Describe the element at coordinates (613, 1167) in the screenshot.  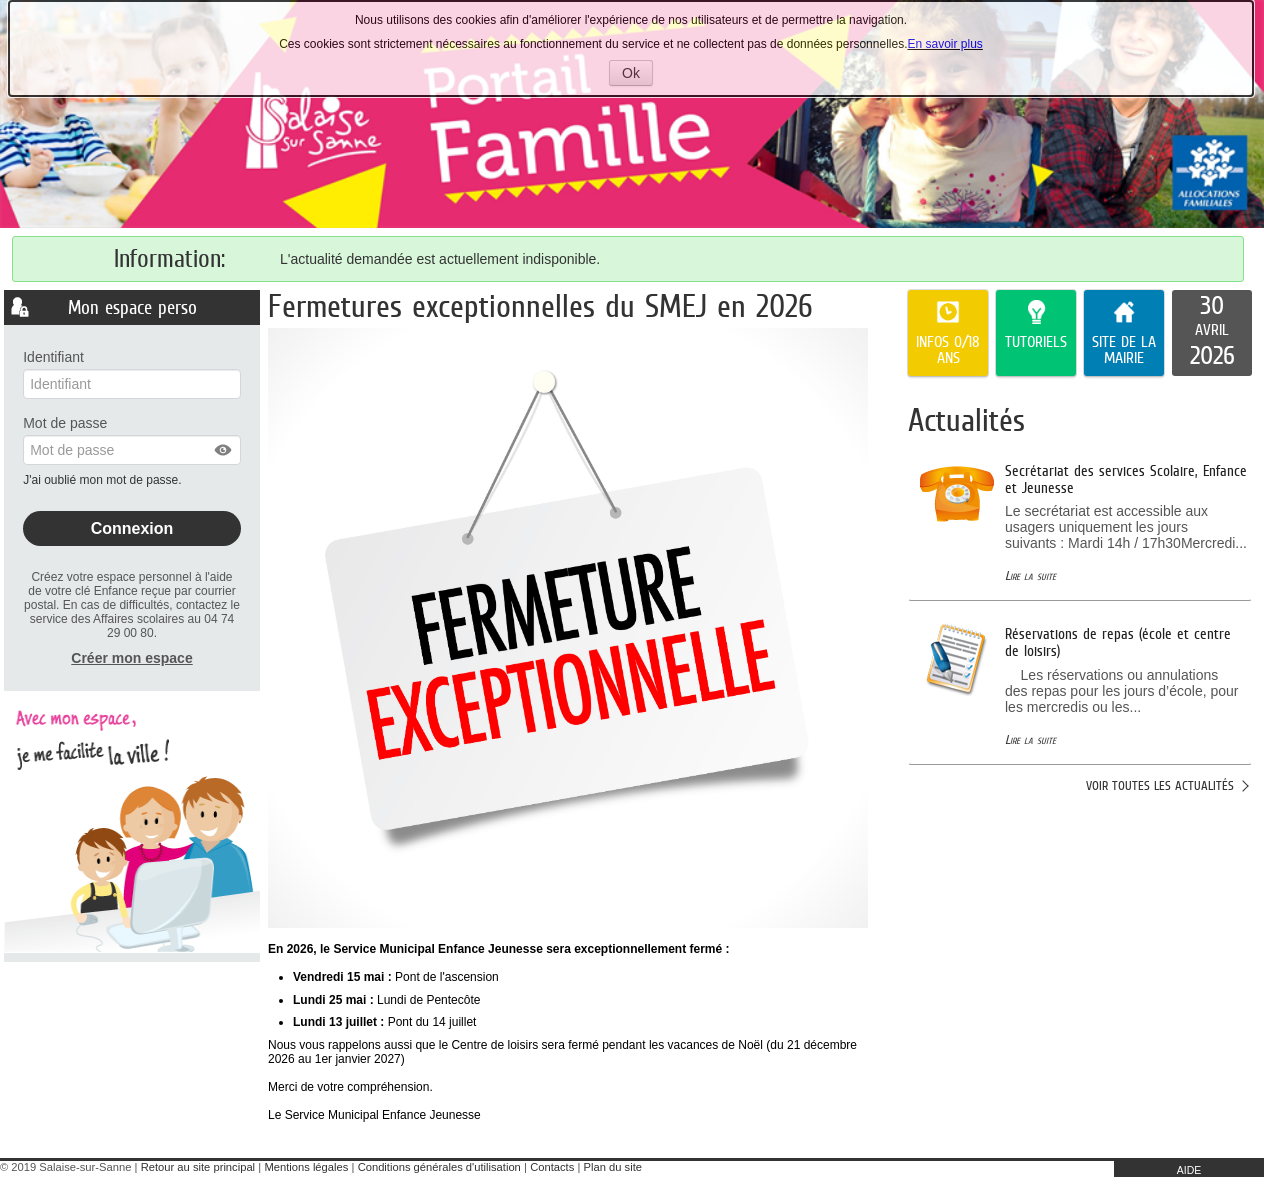
I see `Plan du site` at that location.